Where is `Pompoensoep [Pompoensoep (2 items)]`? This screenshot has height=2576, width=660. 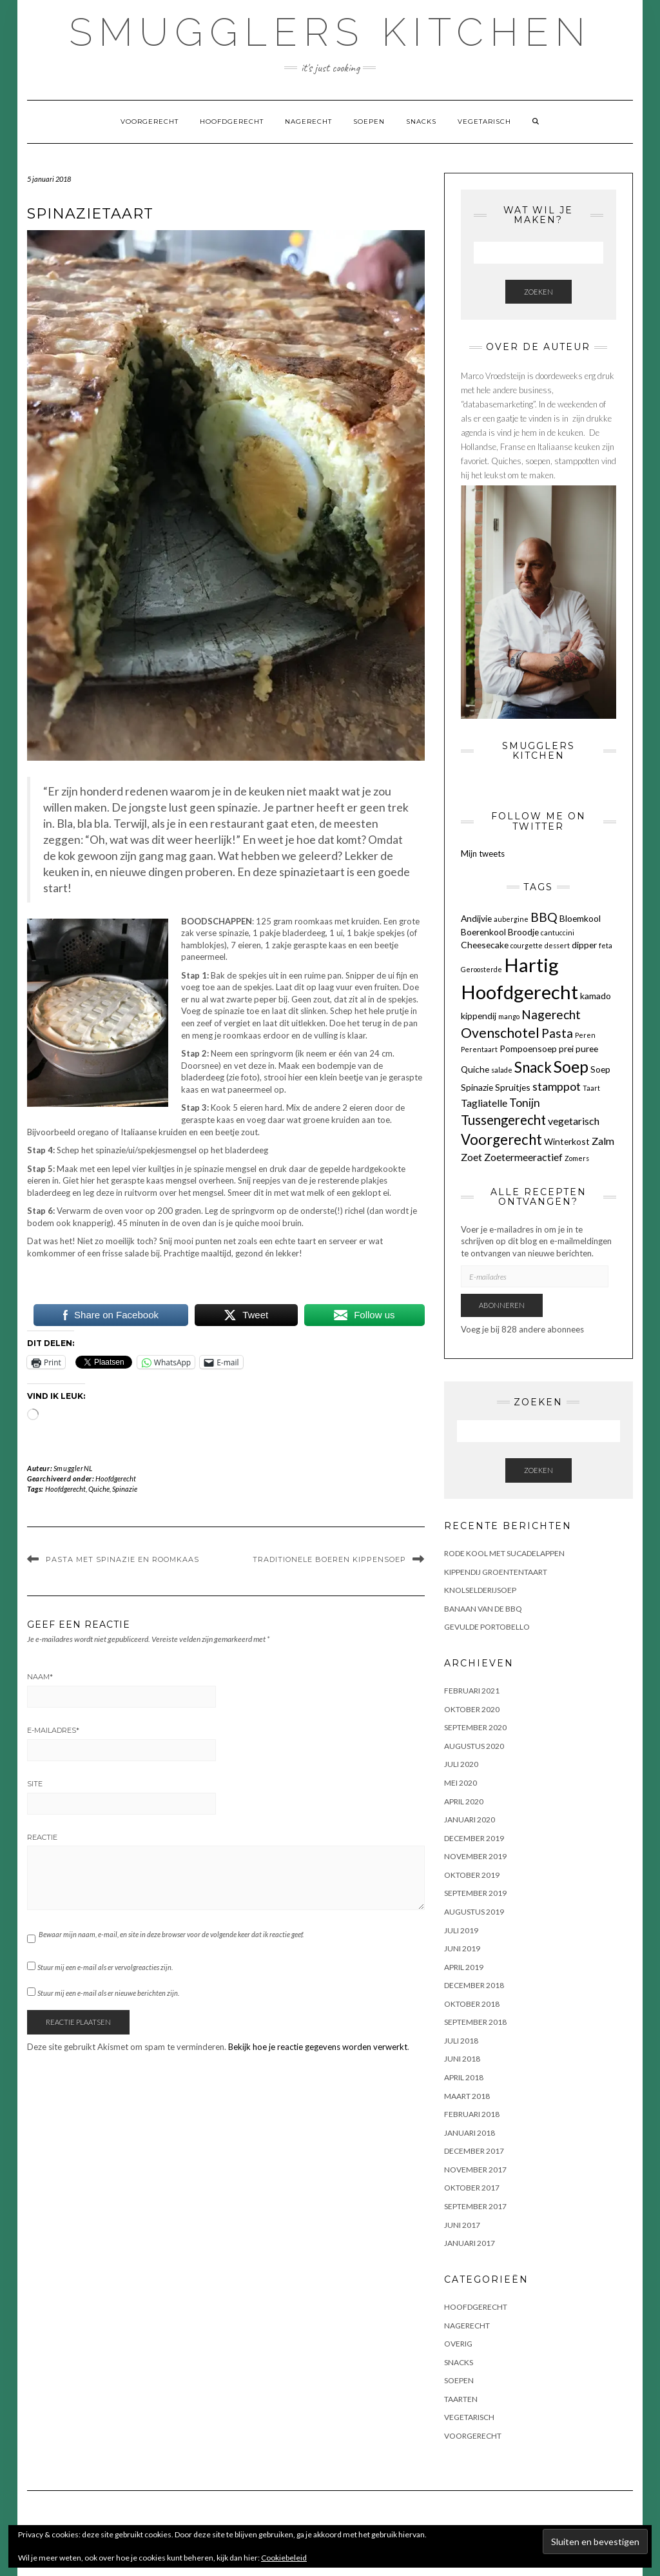 Pompoensoep [Pompoensoep (2 items)] is located at coordinates (528, 1048).